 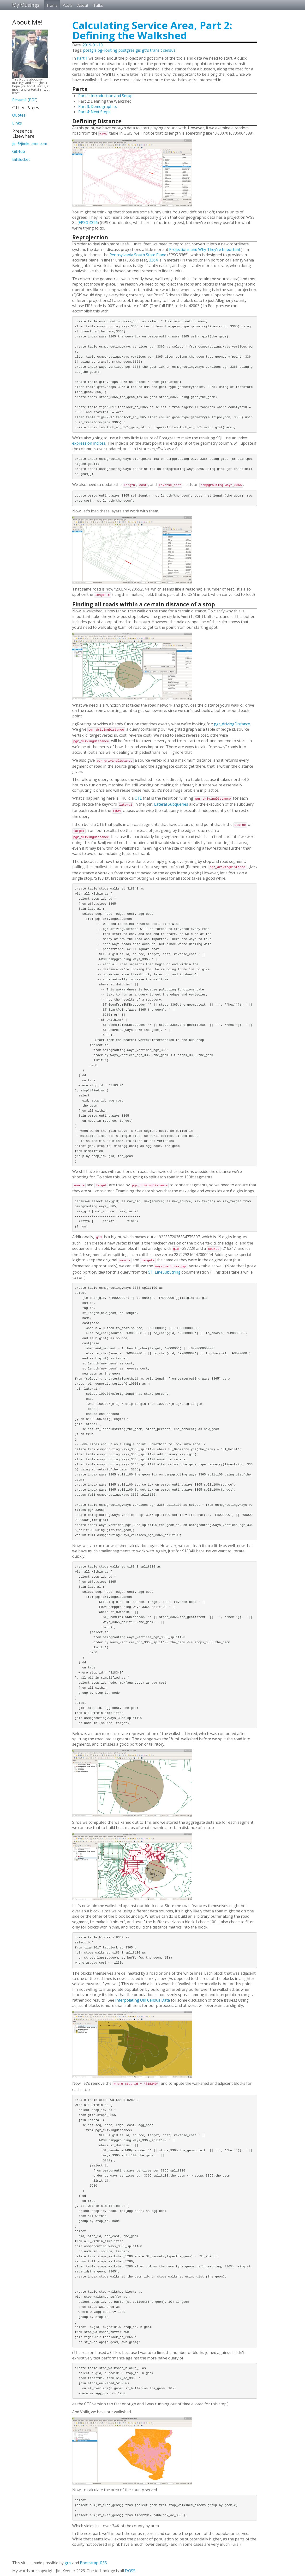 I want to click on census, so click(x=169, y=50).